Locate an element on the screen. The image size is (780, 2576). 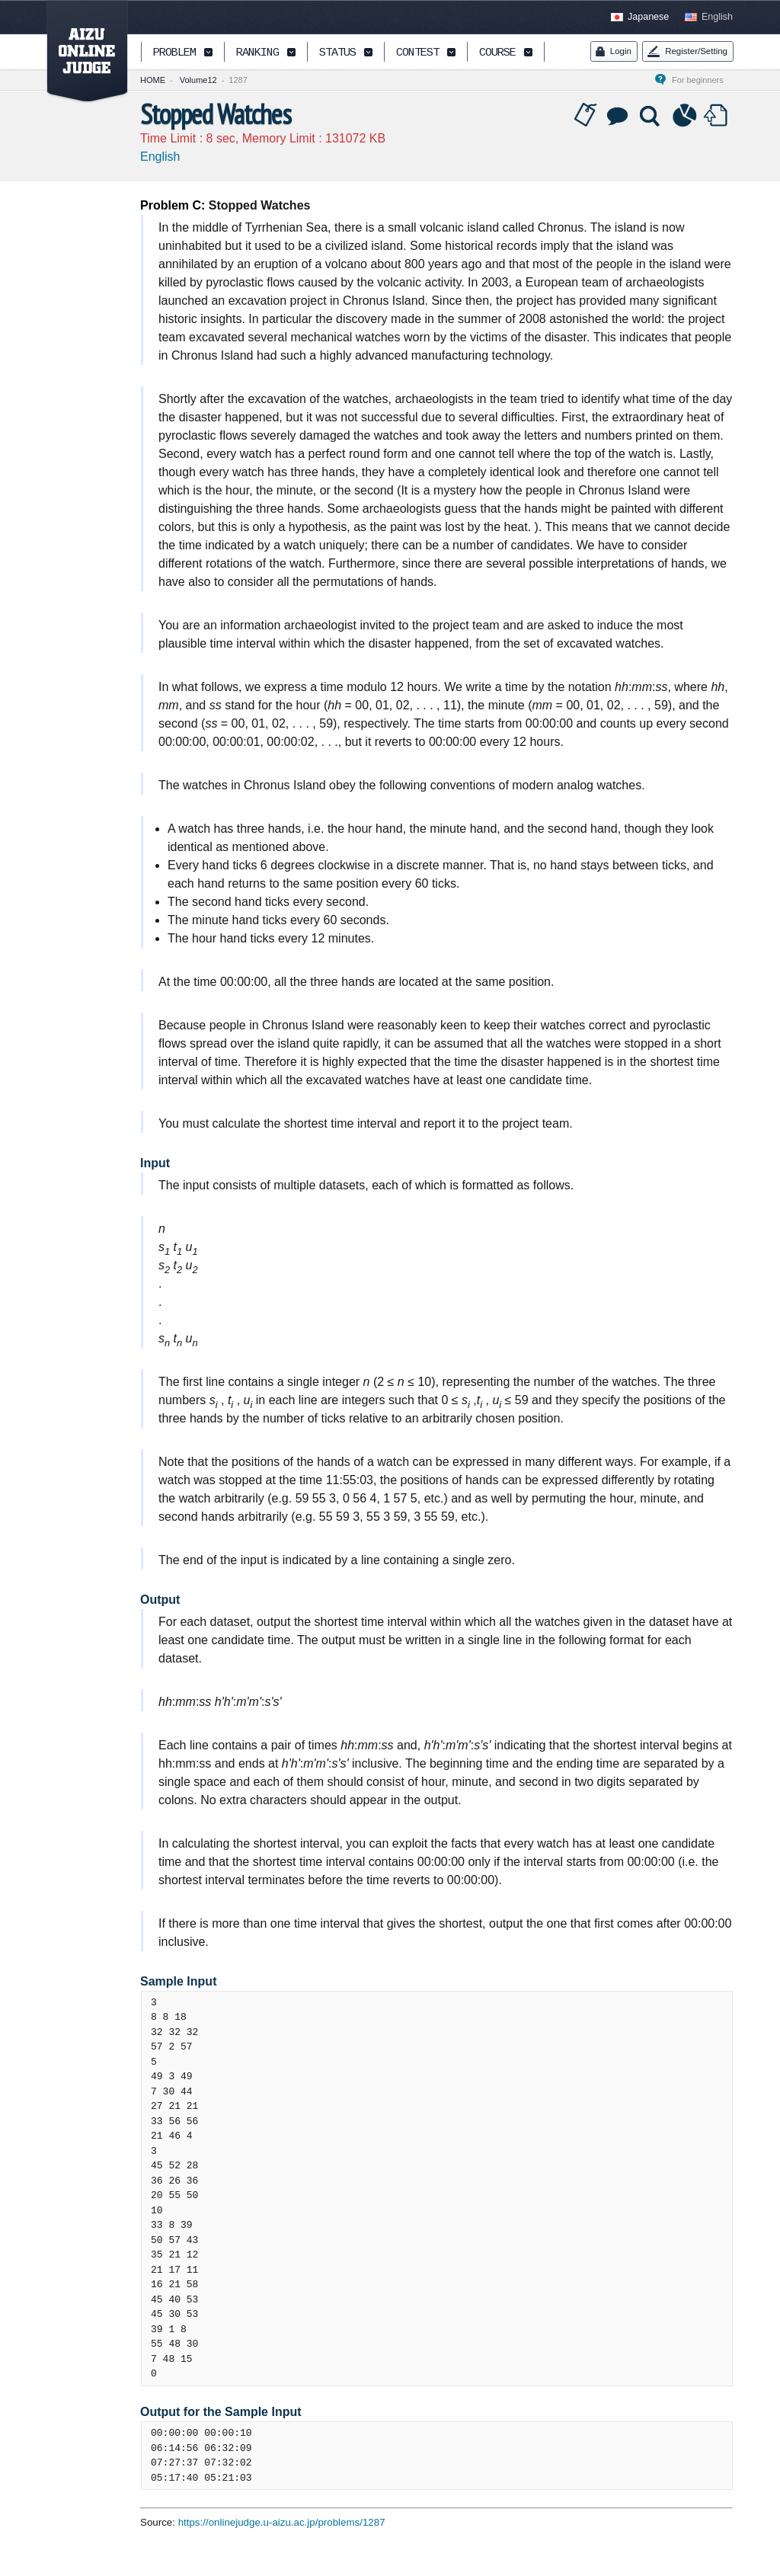
English is located at coordinates (717, 16).